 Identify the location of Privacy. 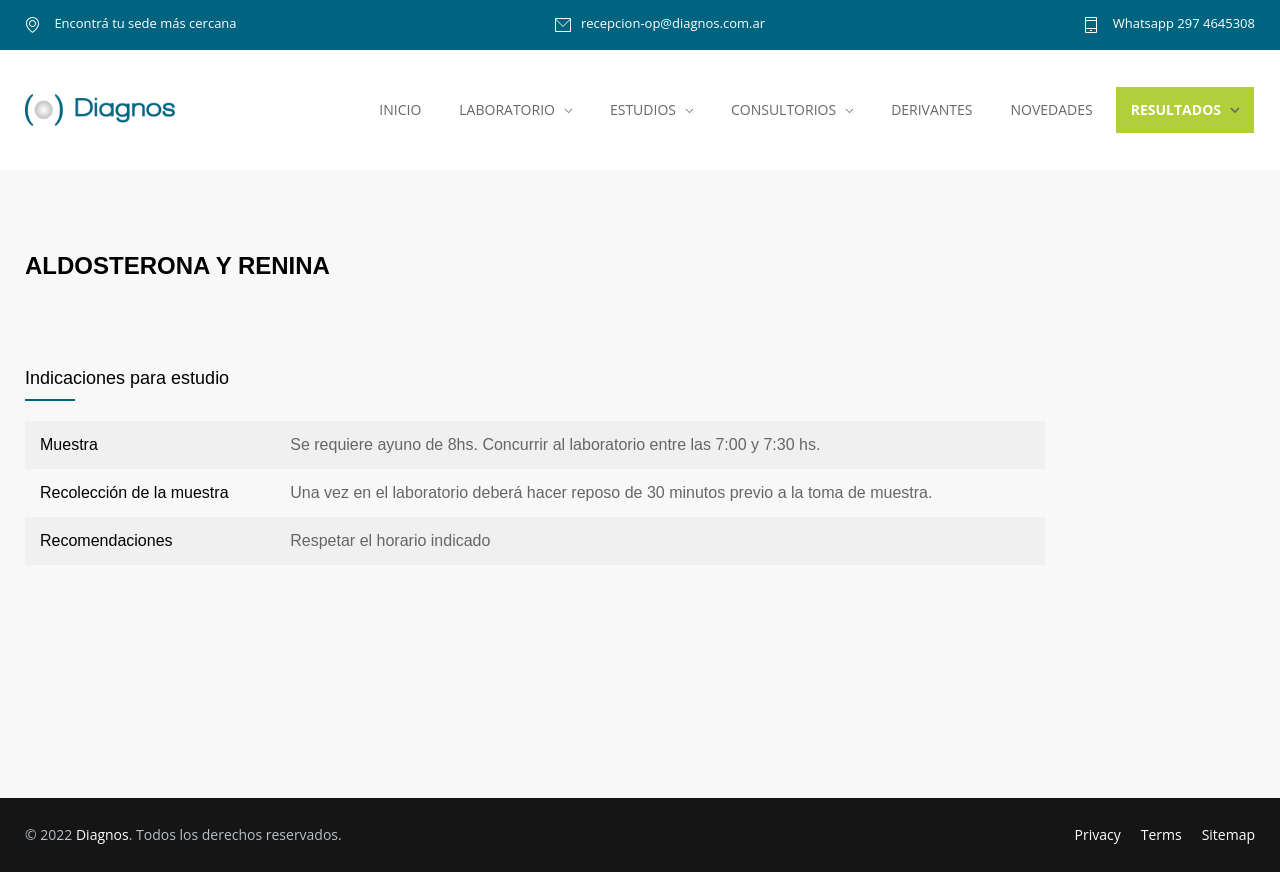
(1098, 834).